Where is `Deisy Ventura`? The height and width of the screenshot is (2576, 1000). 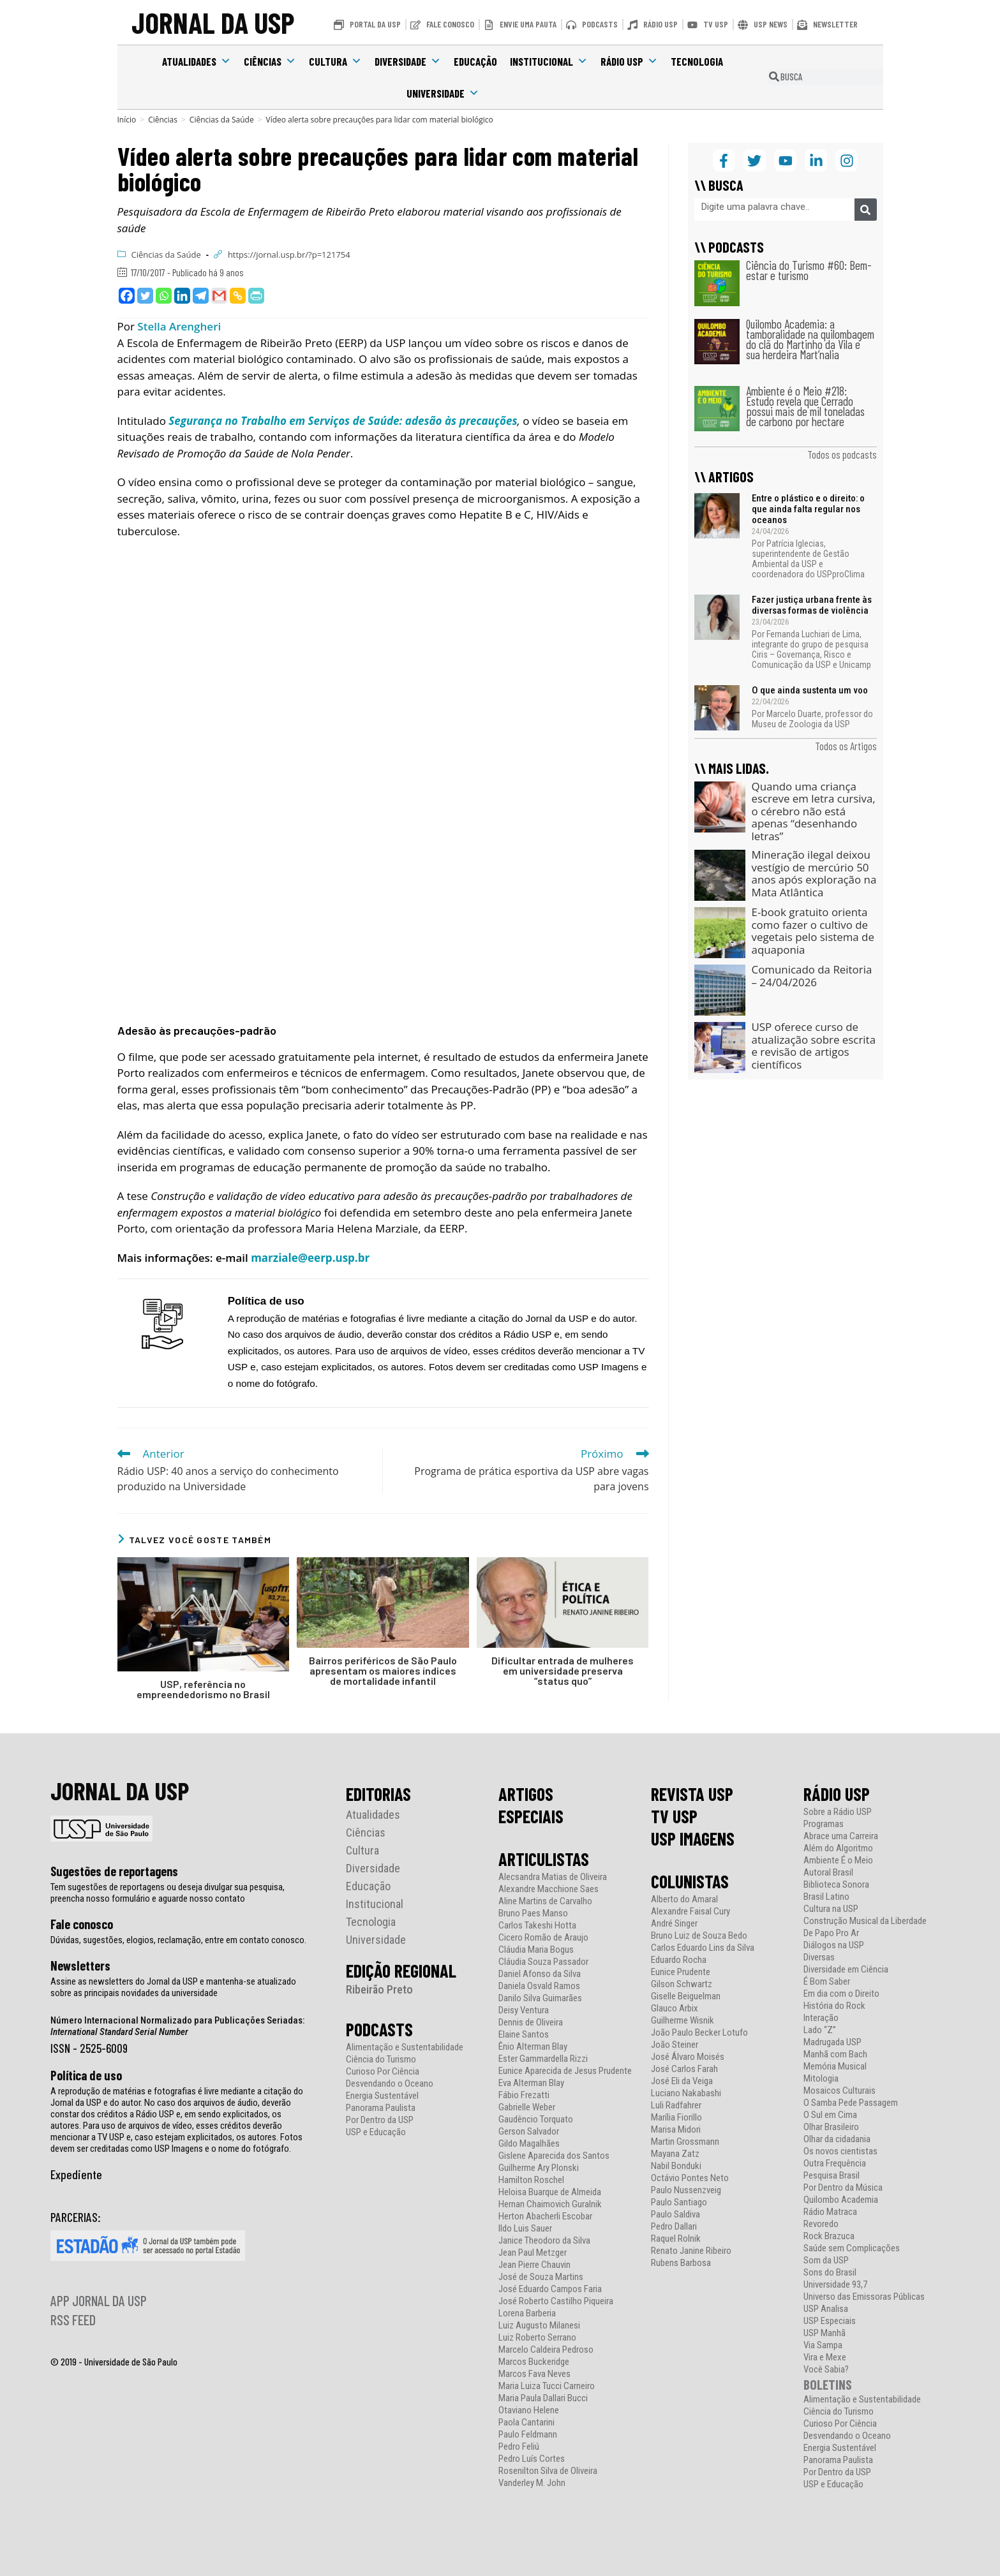
Deisy Ventura is located at coordinates (523, 2010).